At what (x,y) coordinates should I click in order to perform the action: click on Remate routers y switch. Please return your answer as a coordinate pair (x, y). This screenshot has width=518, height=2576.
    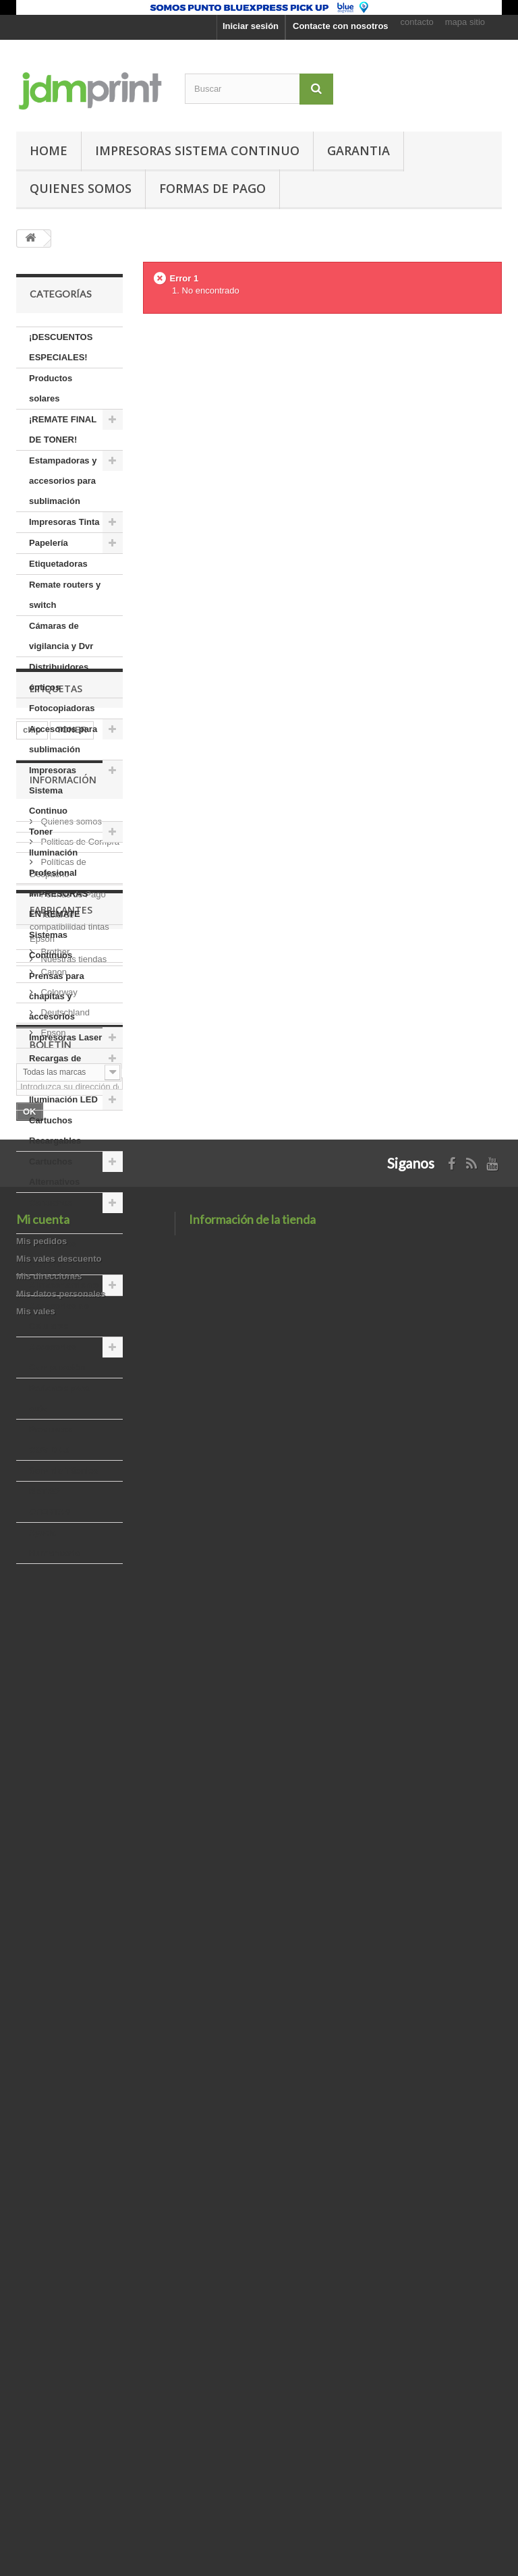
    Looking at the image, I should click on (64, 595).